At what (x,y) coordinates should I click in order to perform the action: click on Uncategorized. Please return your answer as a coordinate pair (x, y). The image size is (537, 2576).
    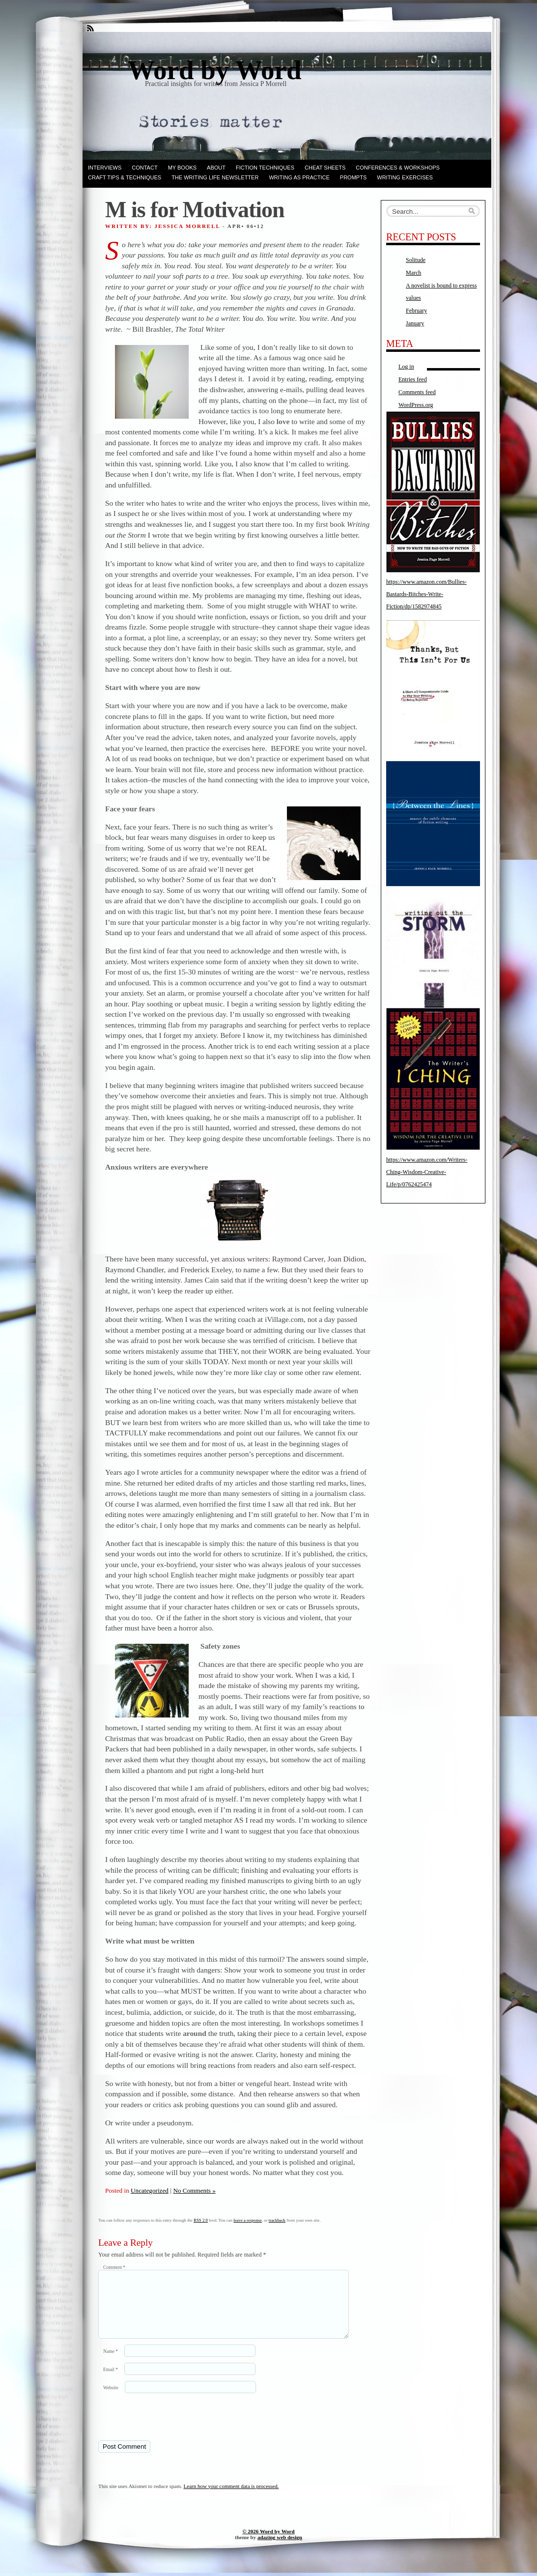
    Looking at the image, I should click on (150, 2190).